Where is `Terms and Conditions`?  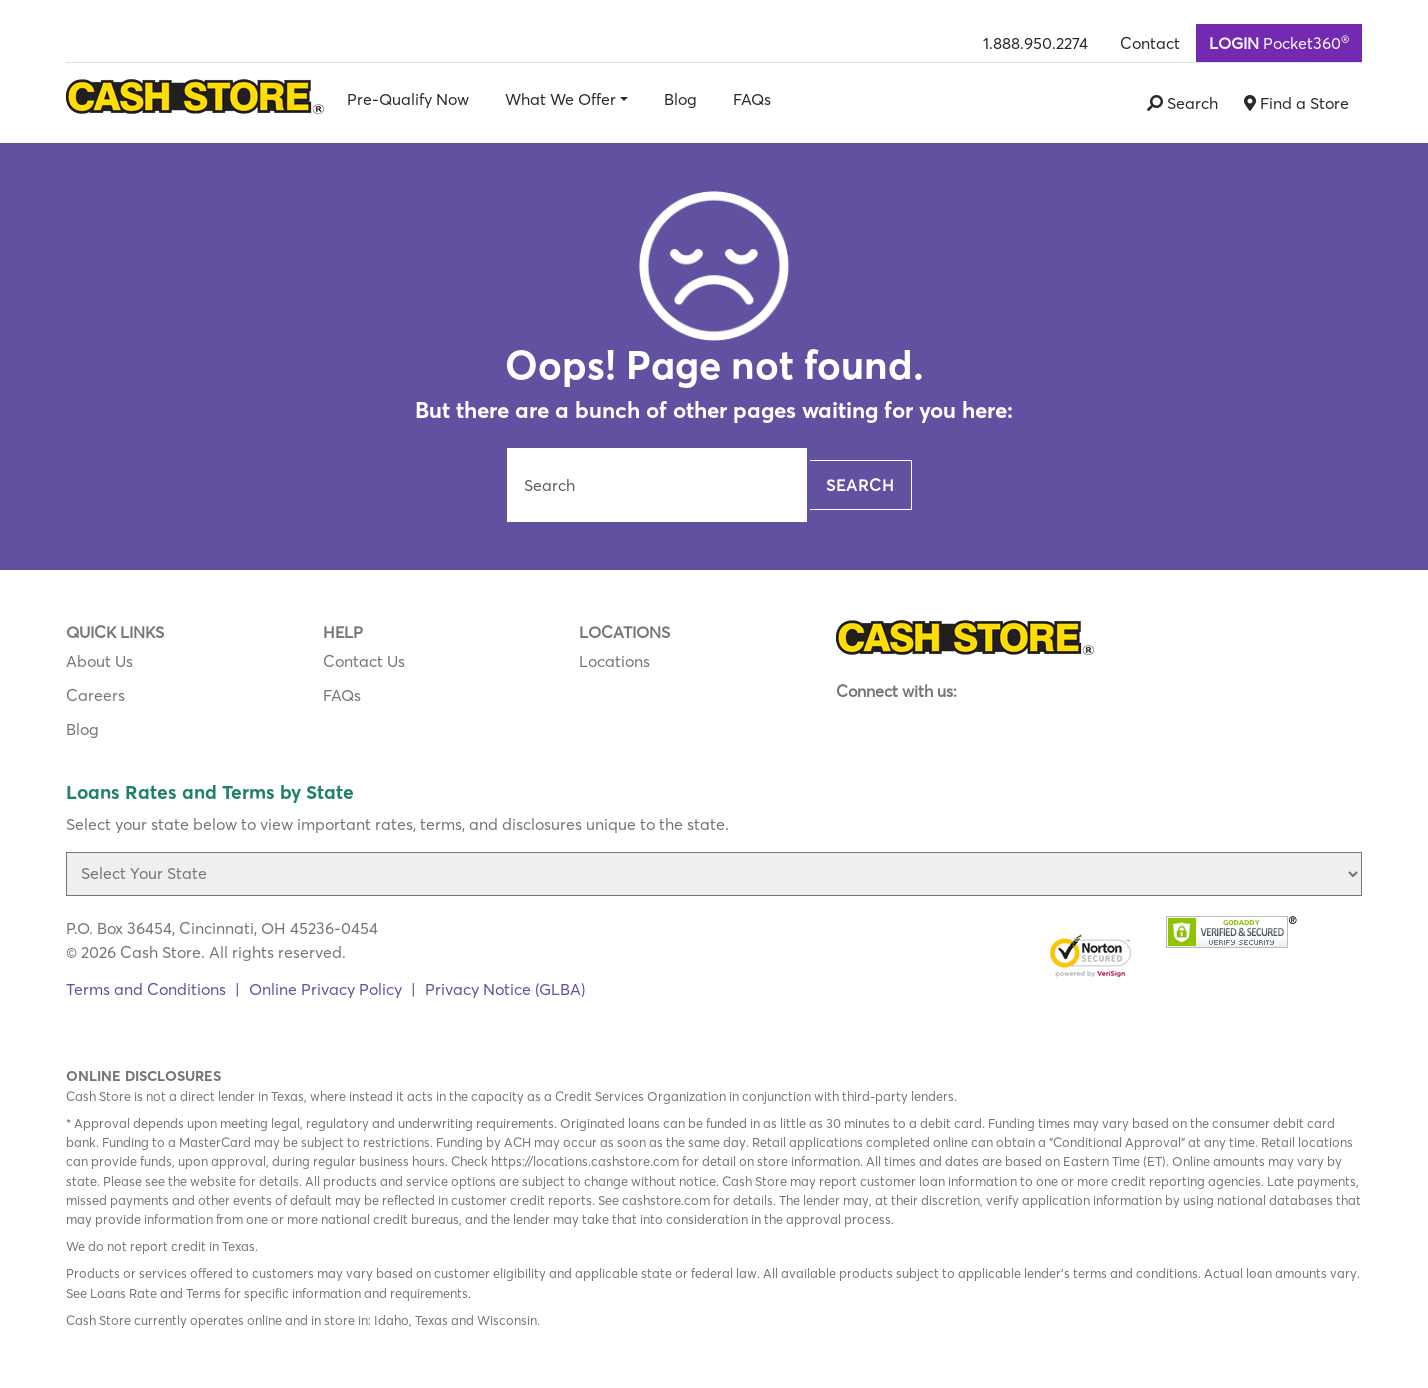 Terms and Conditions is located at coordinates (146, 989).